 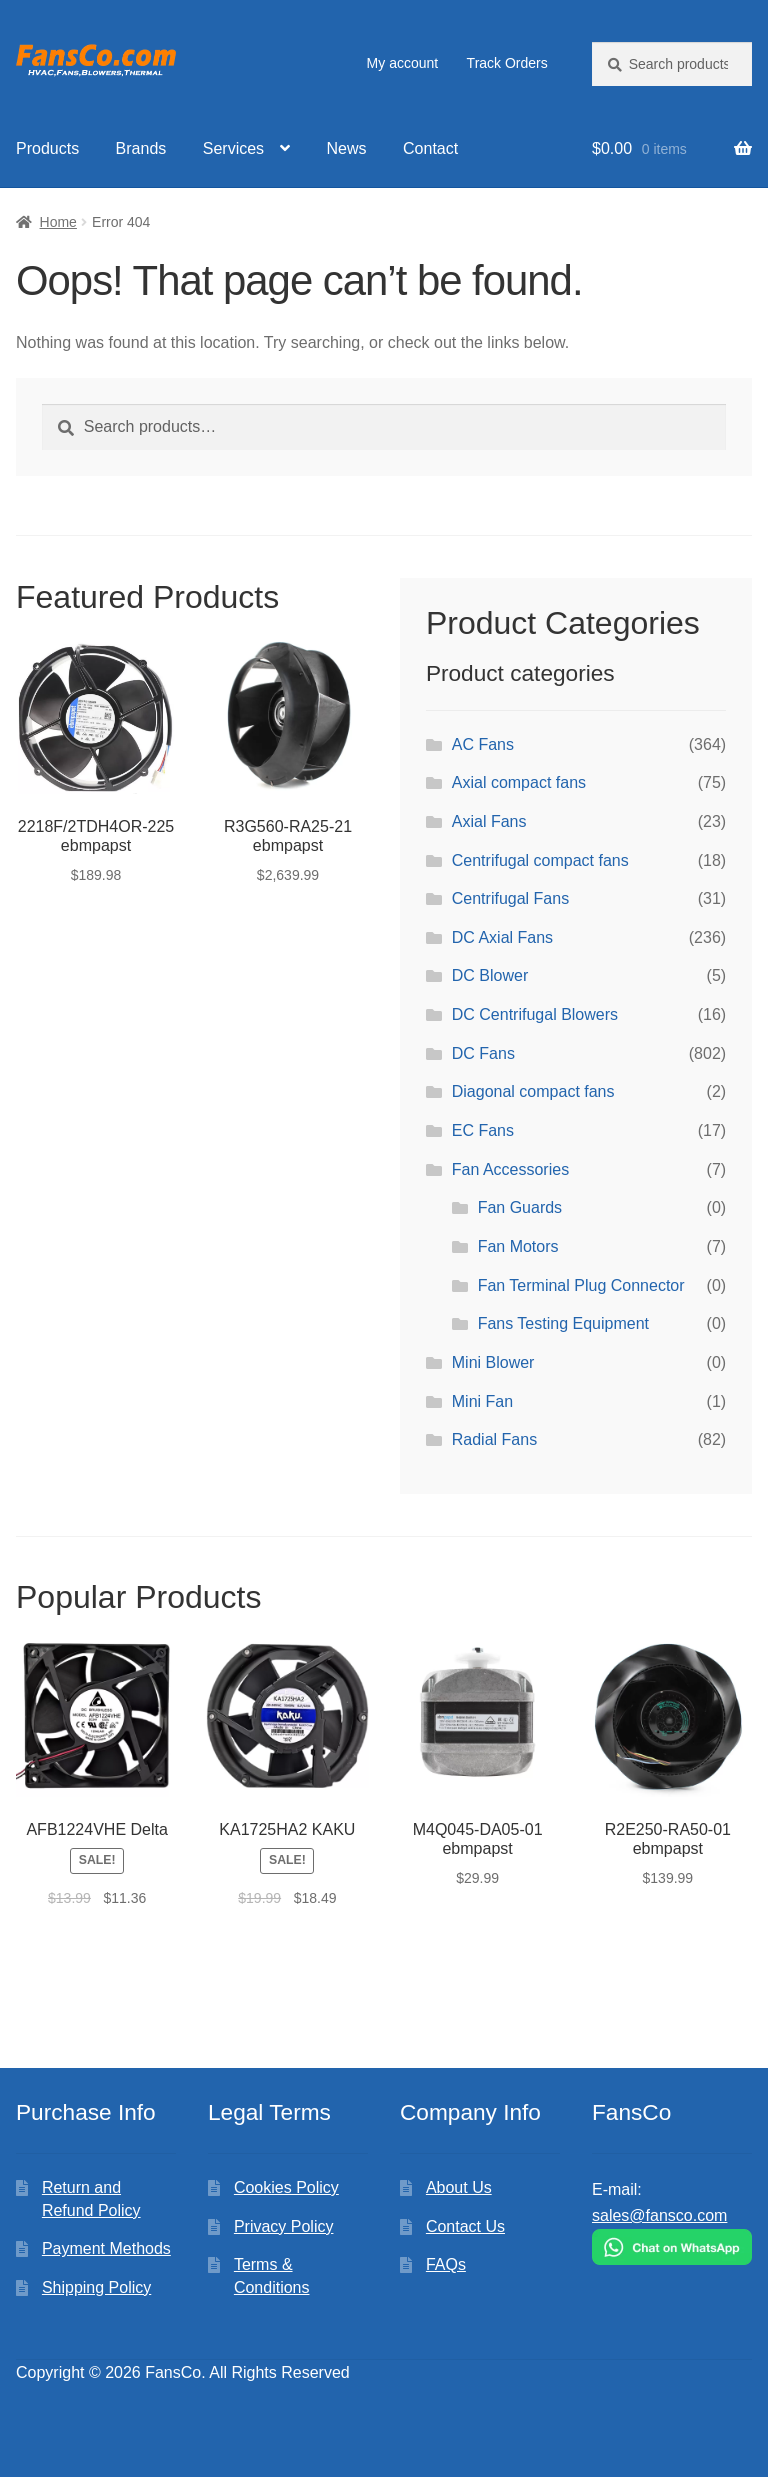 I want to click on Centrifugal compact fans, so click(x=540, y=860).